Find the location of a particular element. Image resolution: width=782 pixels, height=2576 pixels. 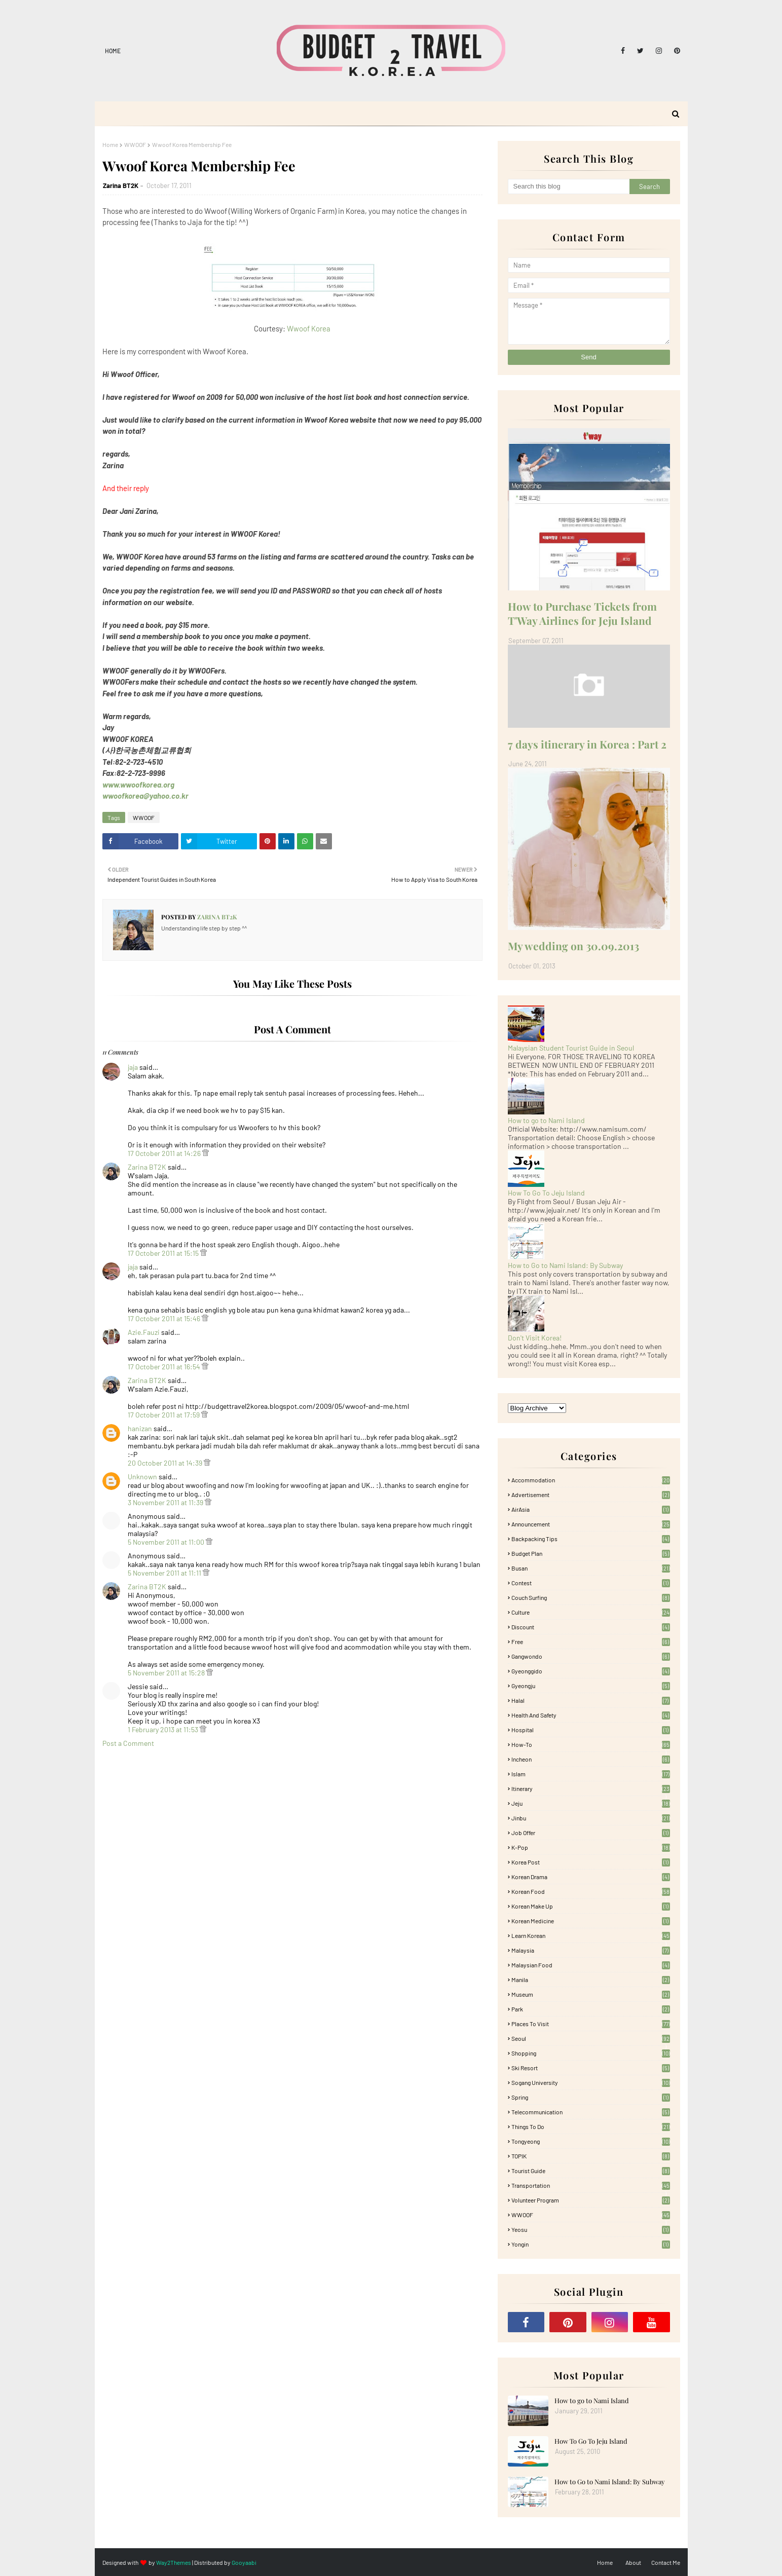

17 October 2011 at 14:26 is located at coordinates (165, 1153).